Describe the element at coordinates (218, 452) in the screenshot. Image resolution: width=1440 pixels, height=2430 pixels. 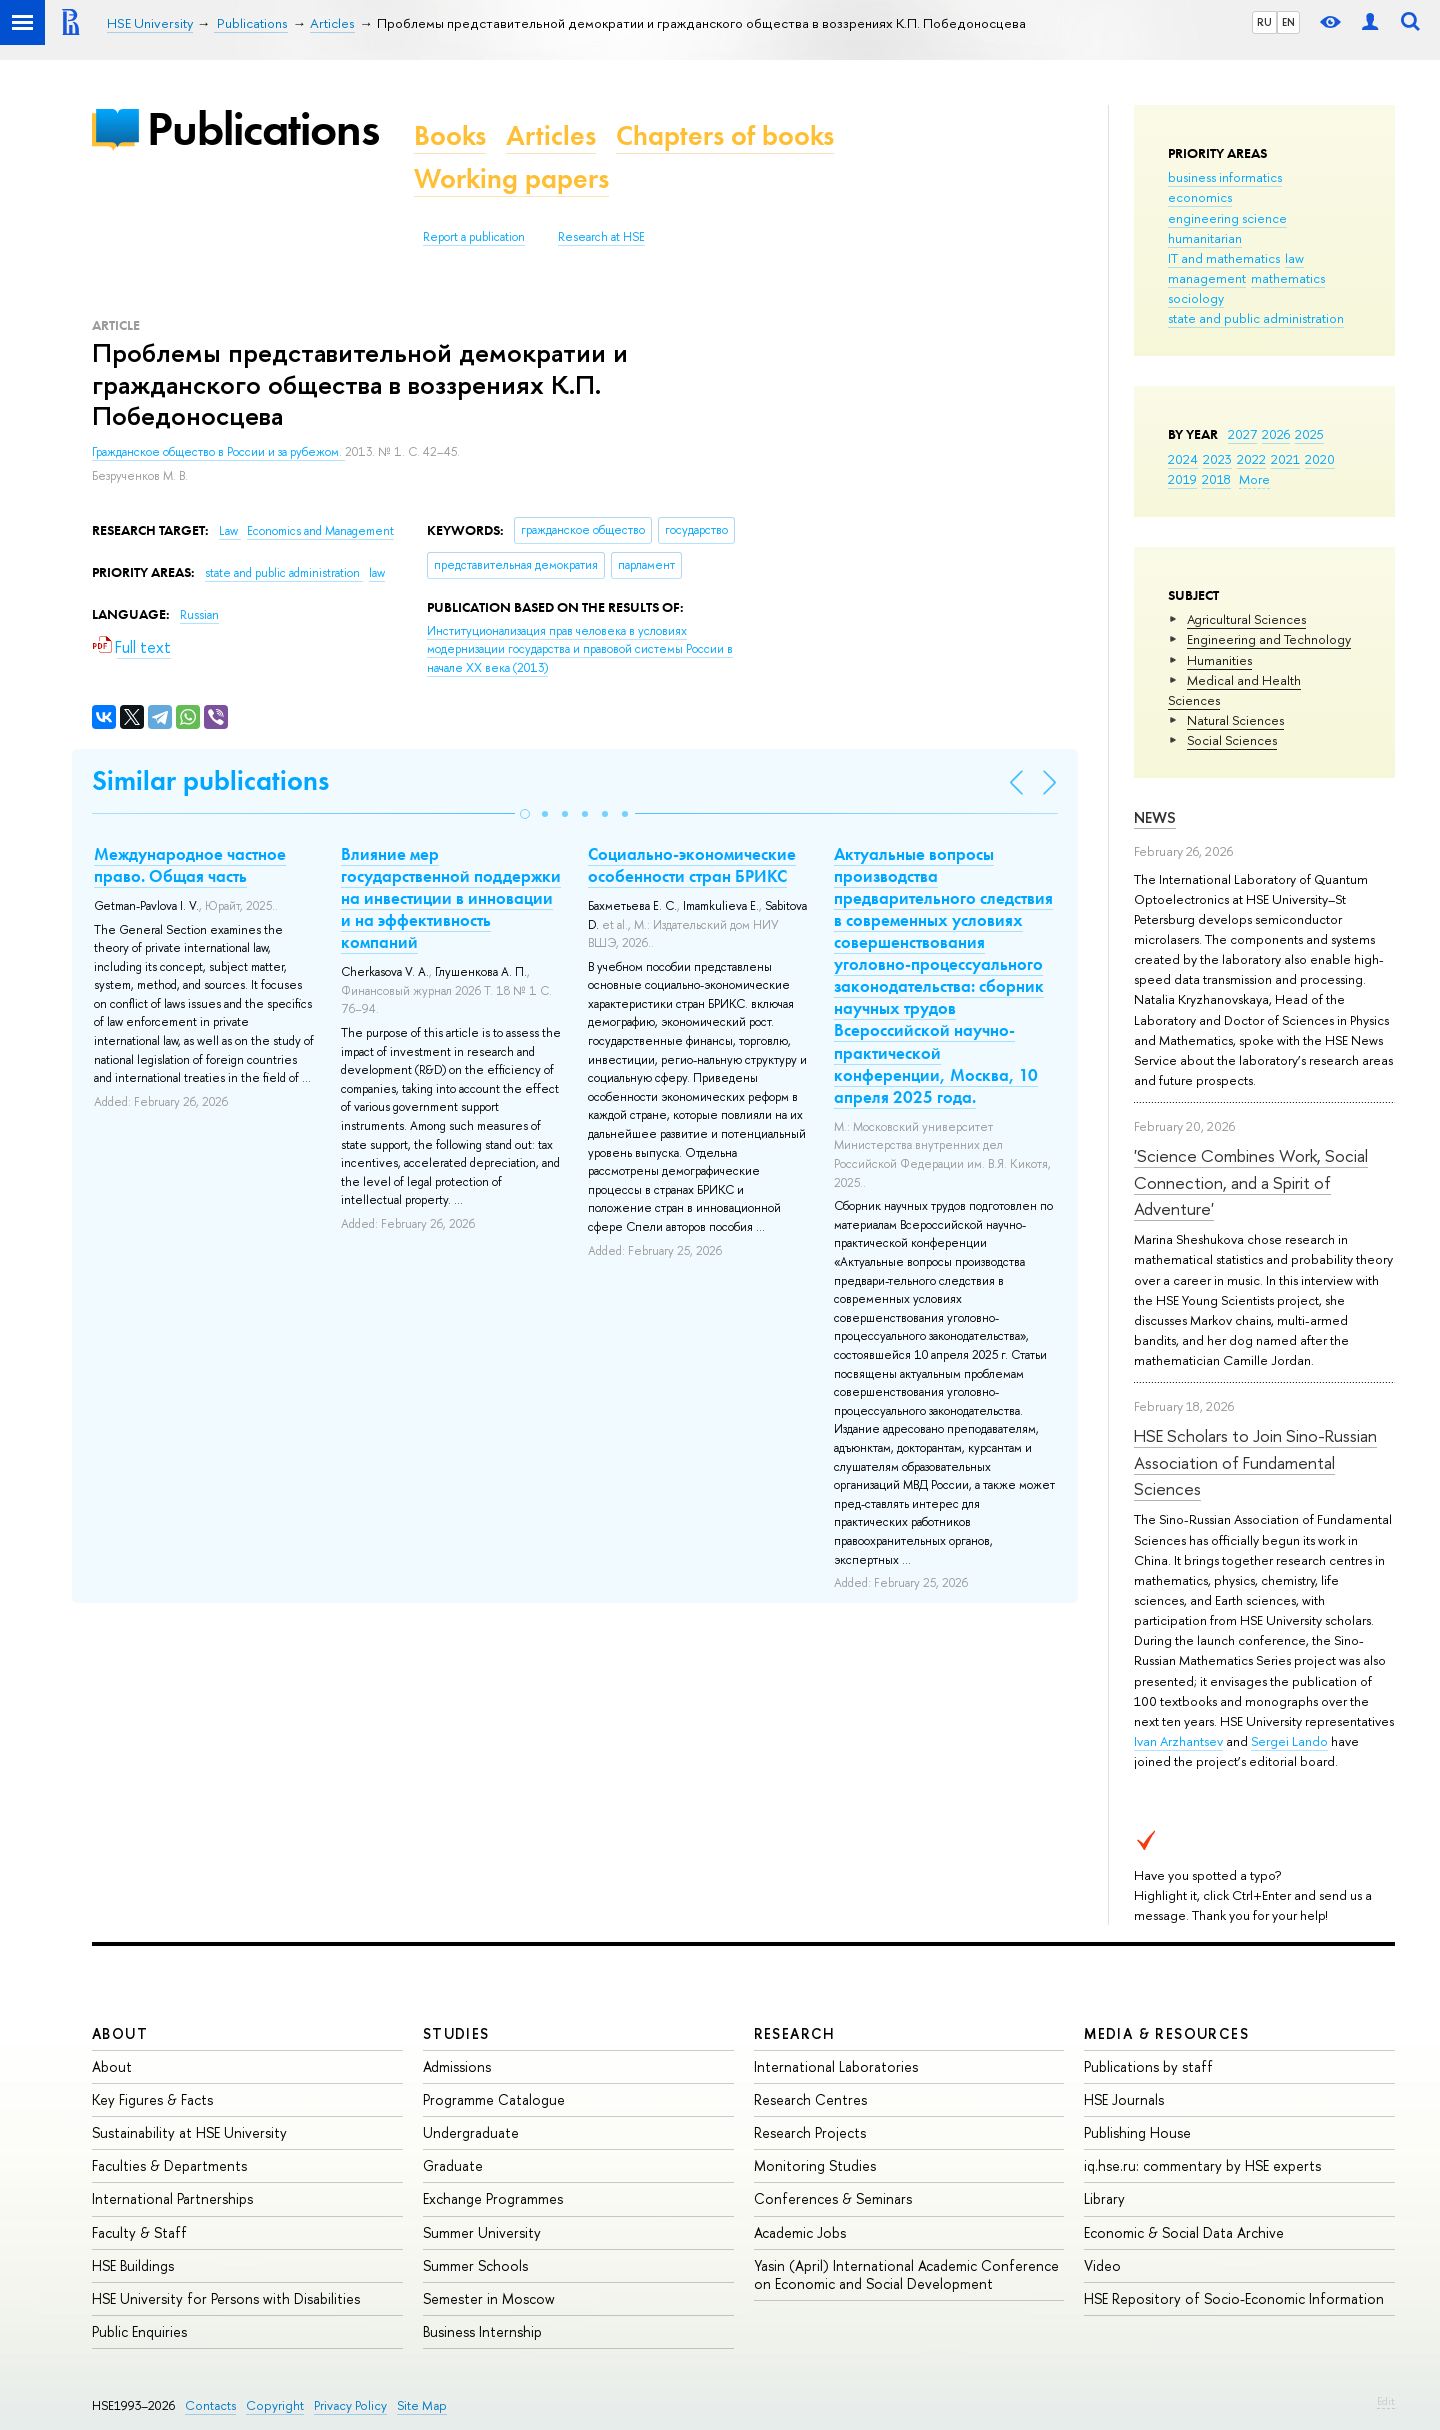
I see `Гражданское общество в России и за рубежом.` at that location.